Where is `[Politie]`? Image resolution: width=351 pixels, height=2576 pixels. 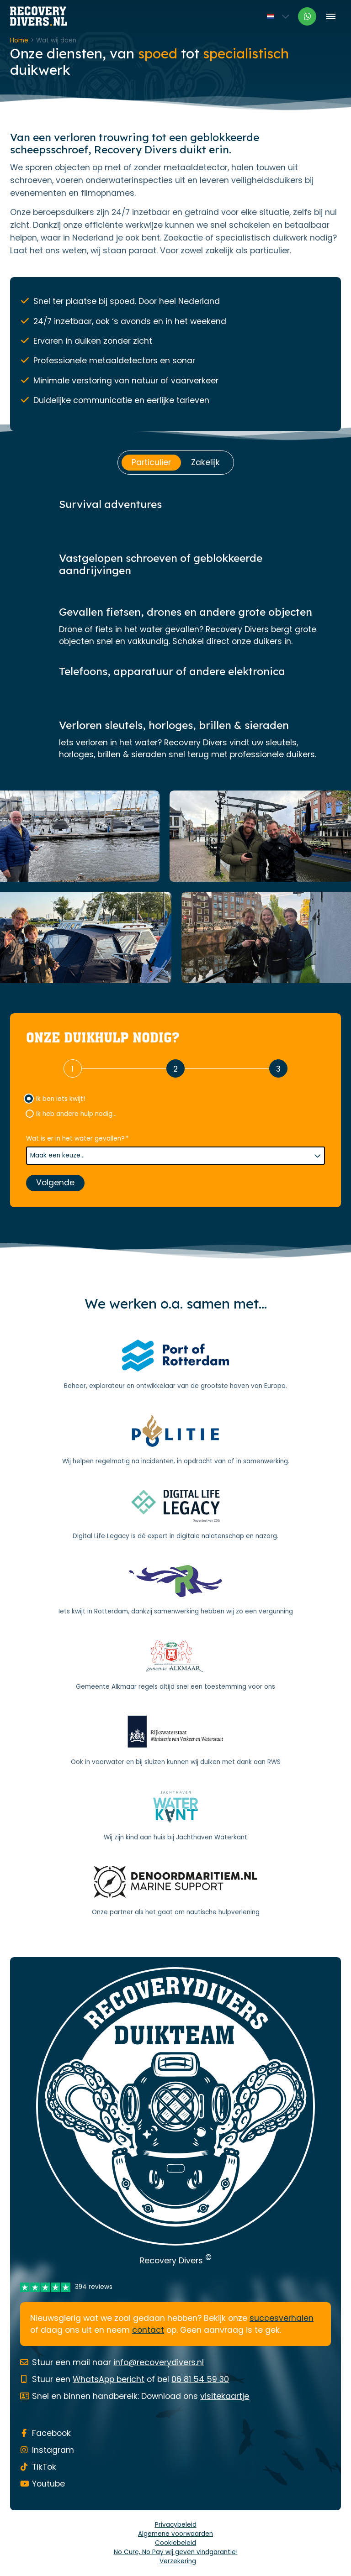
[Politie] is located at coordinates (175, 1440).